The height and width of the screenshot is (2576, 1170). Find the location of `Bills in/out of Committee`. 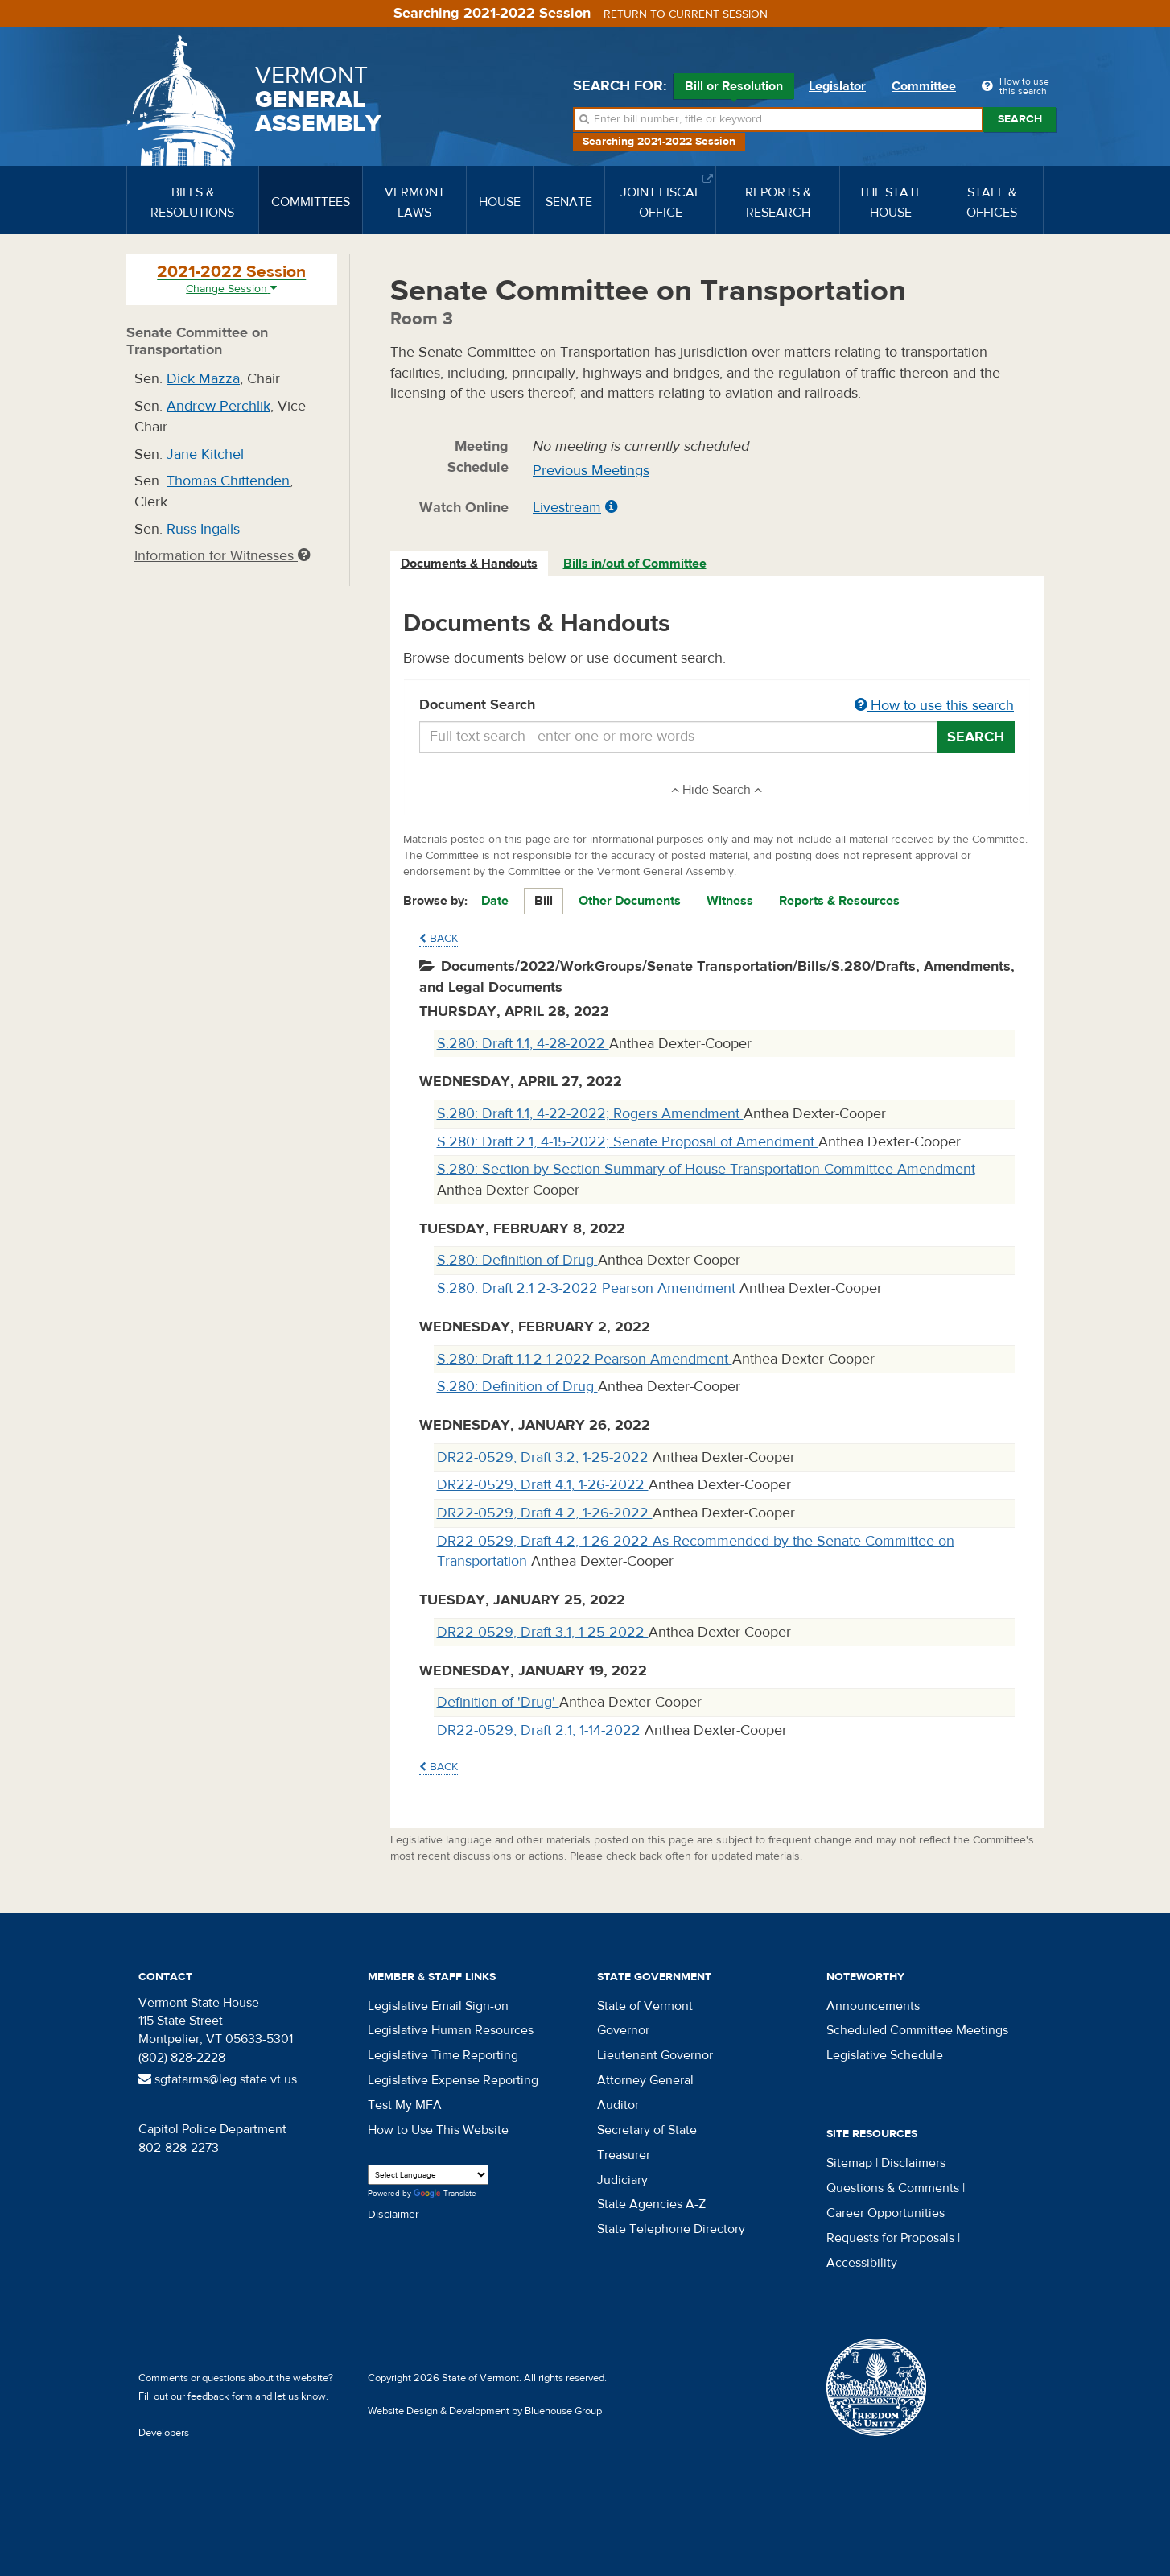

Bills in/out of Committee is located at coordinates (635, 563).